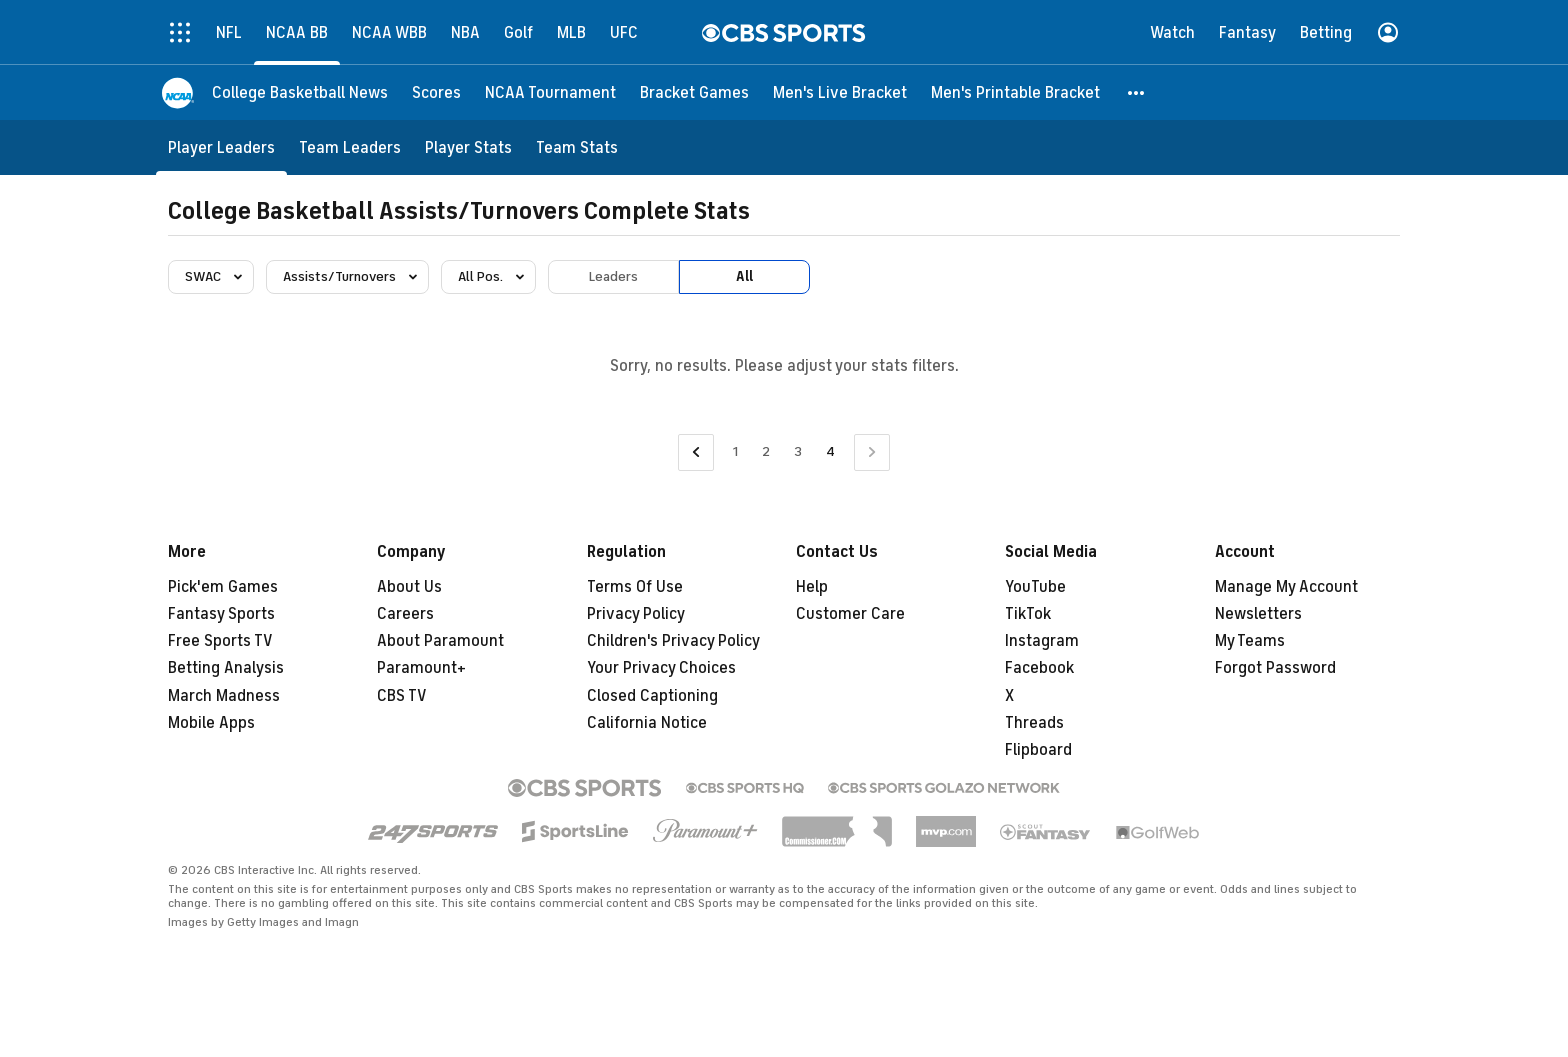 This screenshot has width=1568, height=1057. What do you see at coordinates (1028, 614) in the screenshot?
I see `TikTok` at bounding box center [1028, 614].